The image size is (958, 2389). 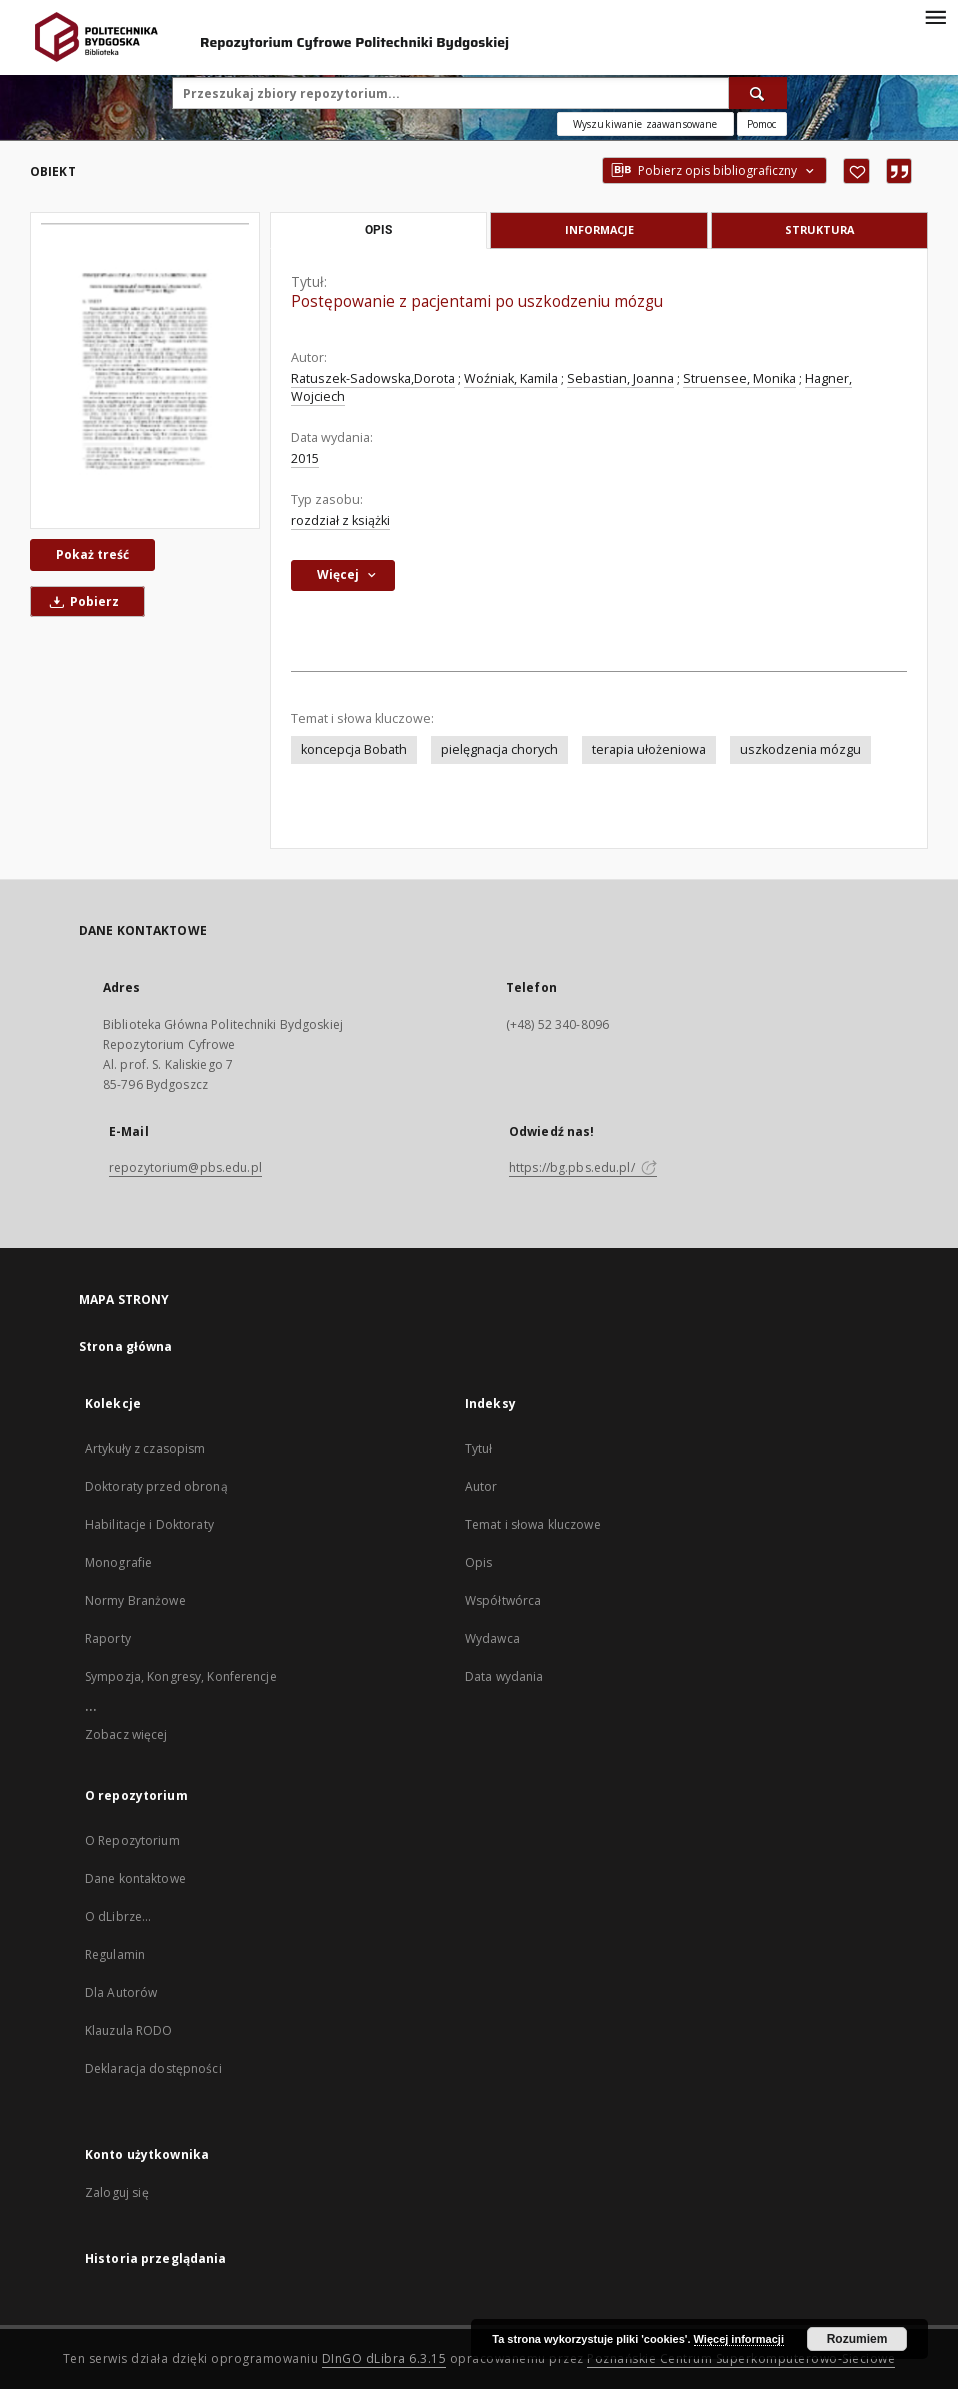 What do you see at coordinates (129, 2030) in the screenshot?
I see `Klauzula RODO` at bounding box center [129, 2030].